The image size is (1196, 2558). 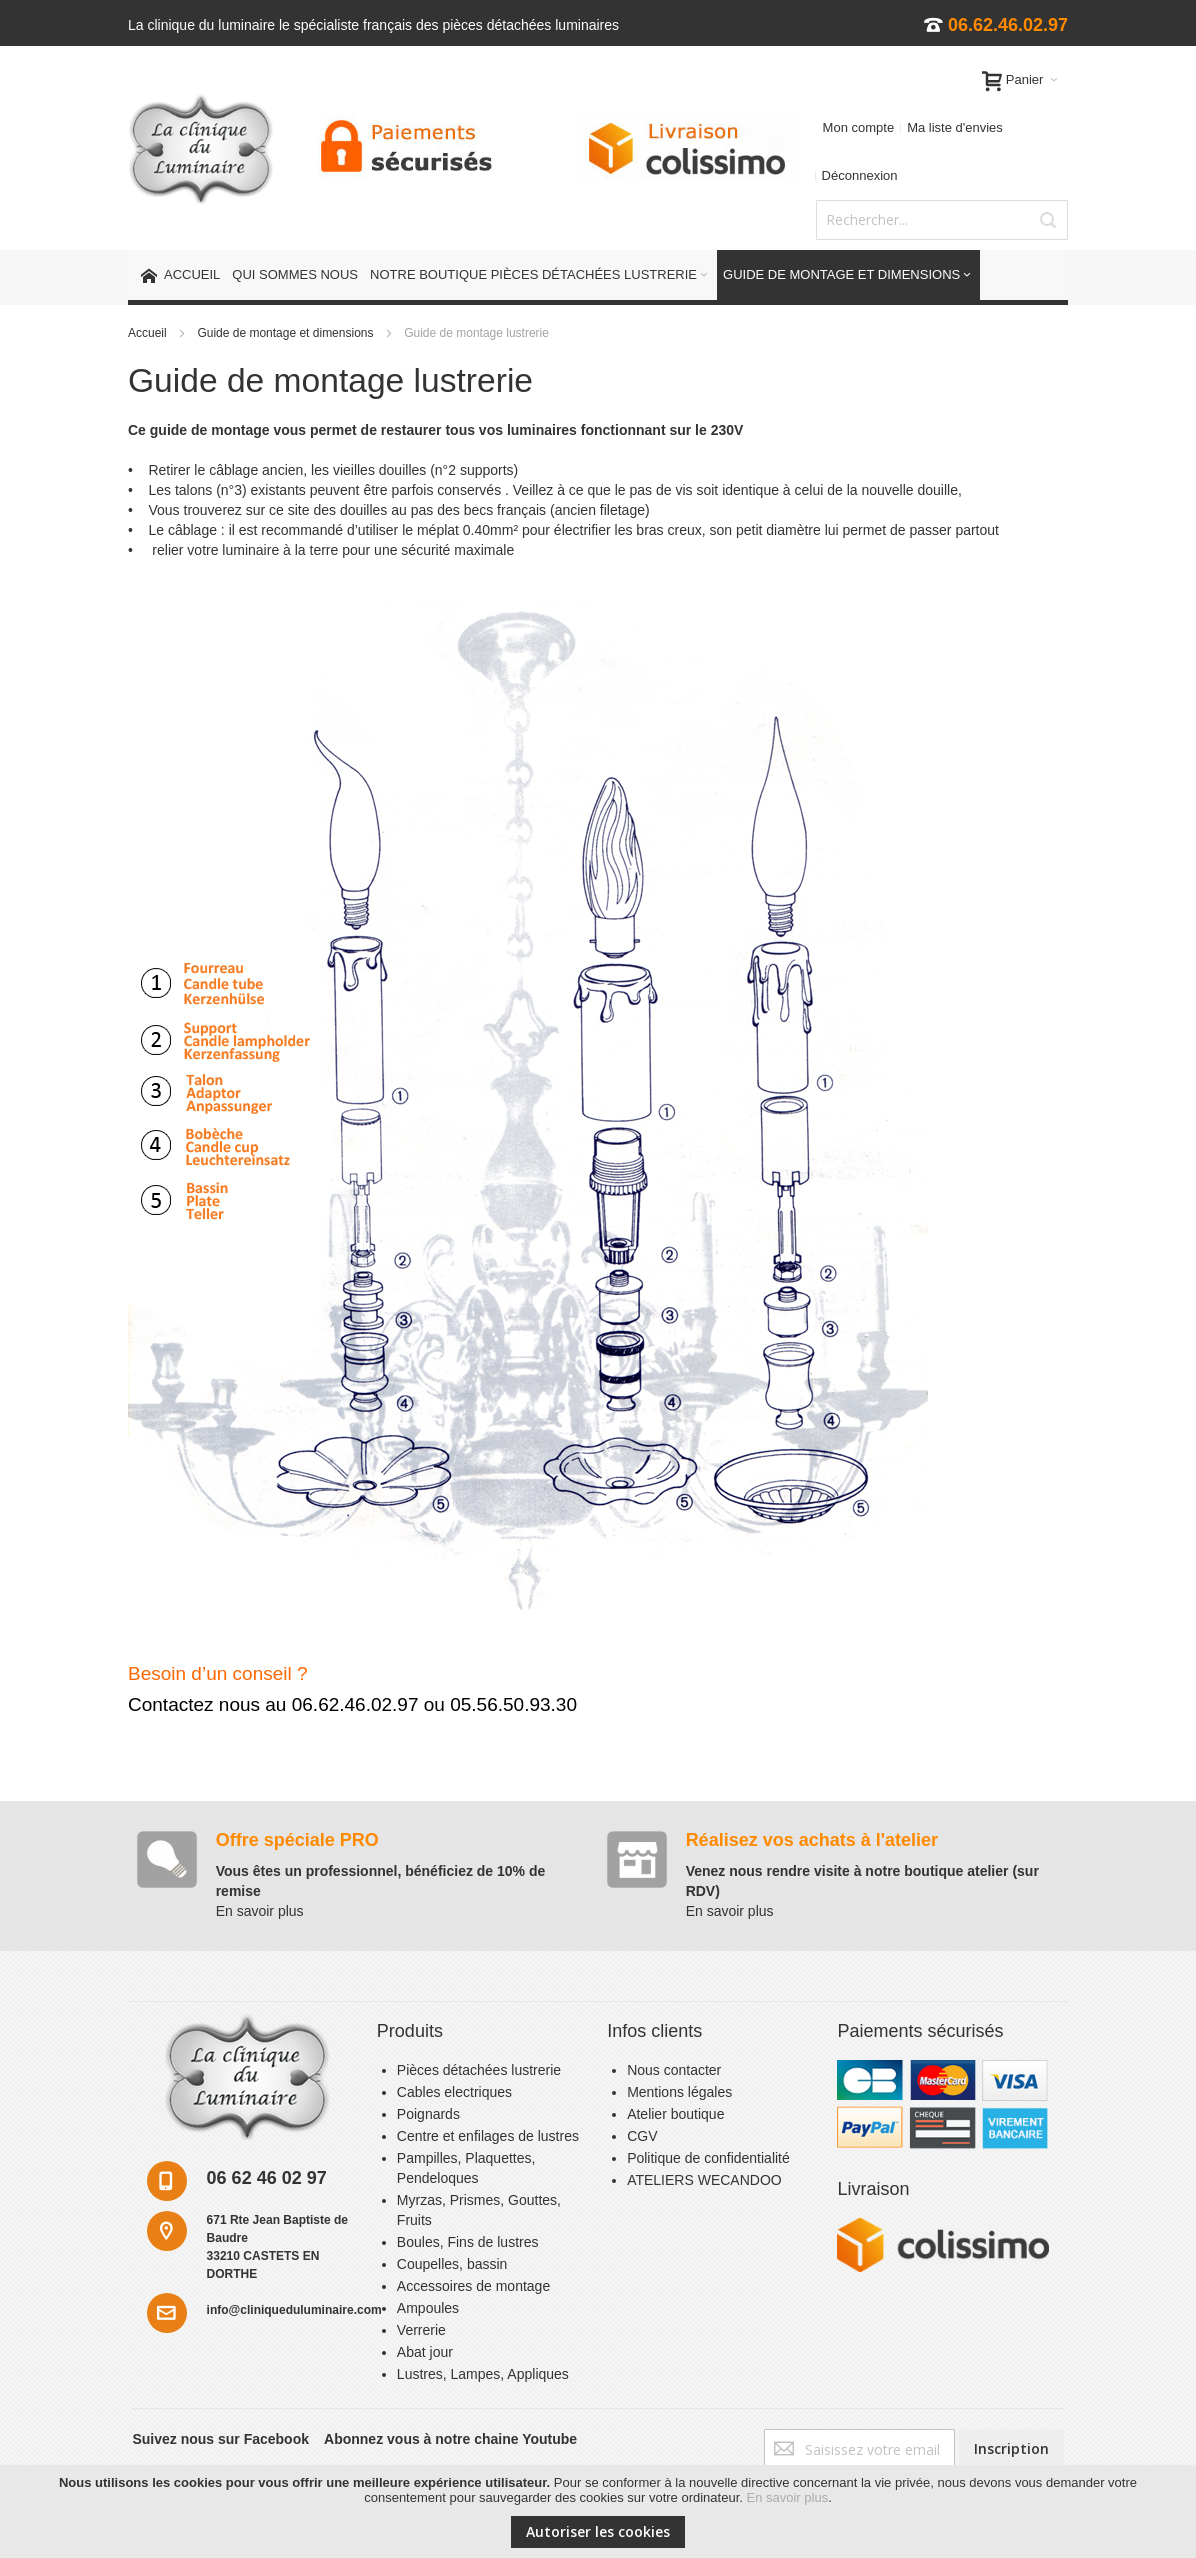 I want to click on ATELIERS WECANDOO, so click(x=704, y=2180).